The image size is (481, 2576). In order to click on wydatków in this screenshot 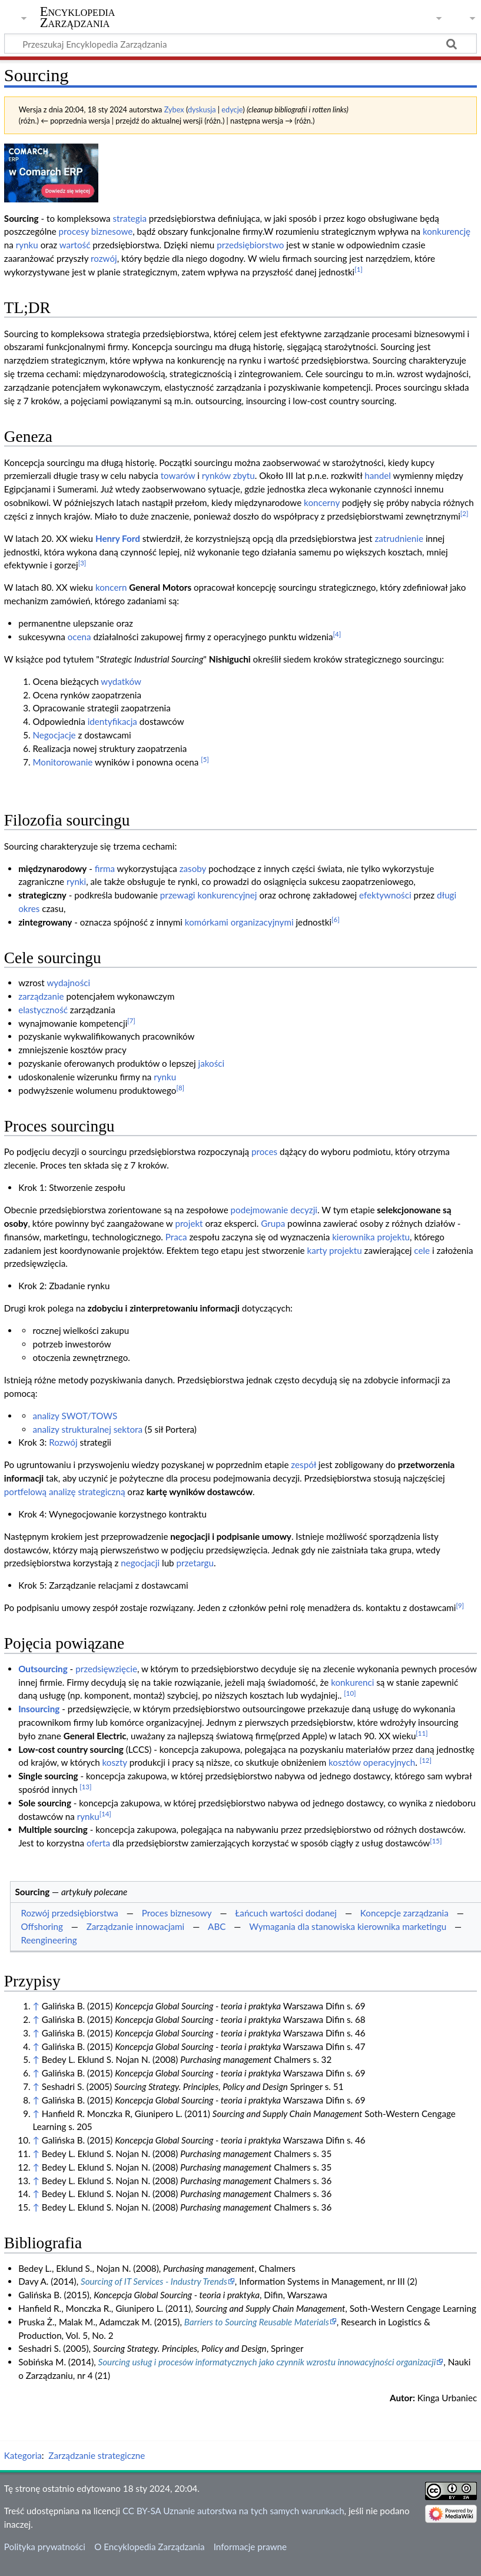, I will do `click(121, 681)`.